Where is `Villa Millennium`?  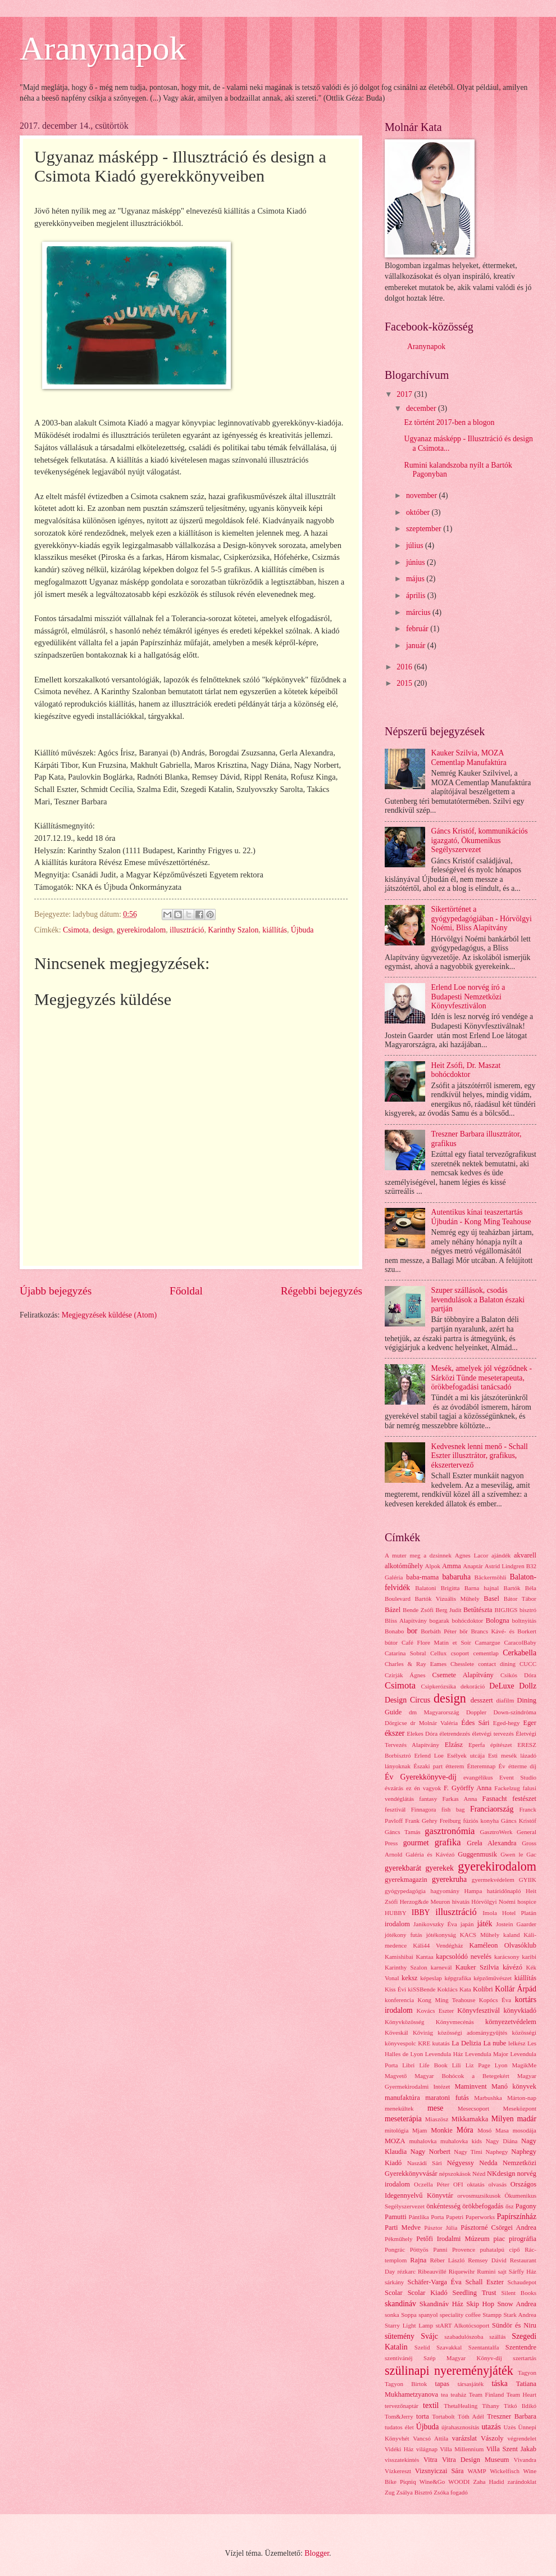
Villa Millennium is located at coordinates (462, 2449).